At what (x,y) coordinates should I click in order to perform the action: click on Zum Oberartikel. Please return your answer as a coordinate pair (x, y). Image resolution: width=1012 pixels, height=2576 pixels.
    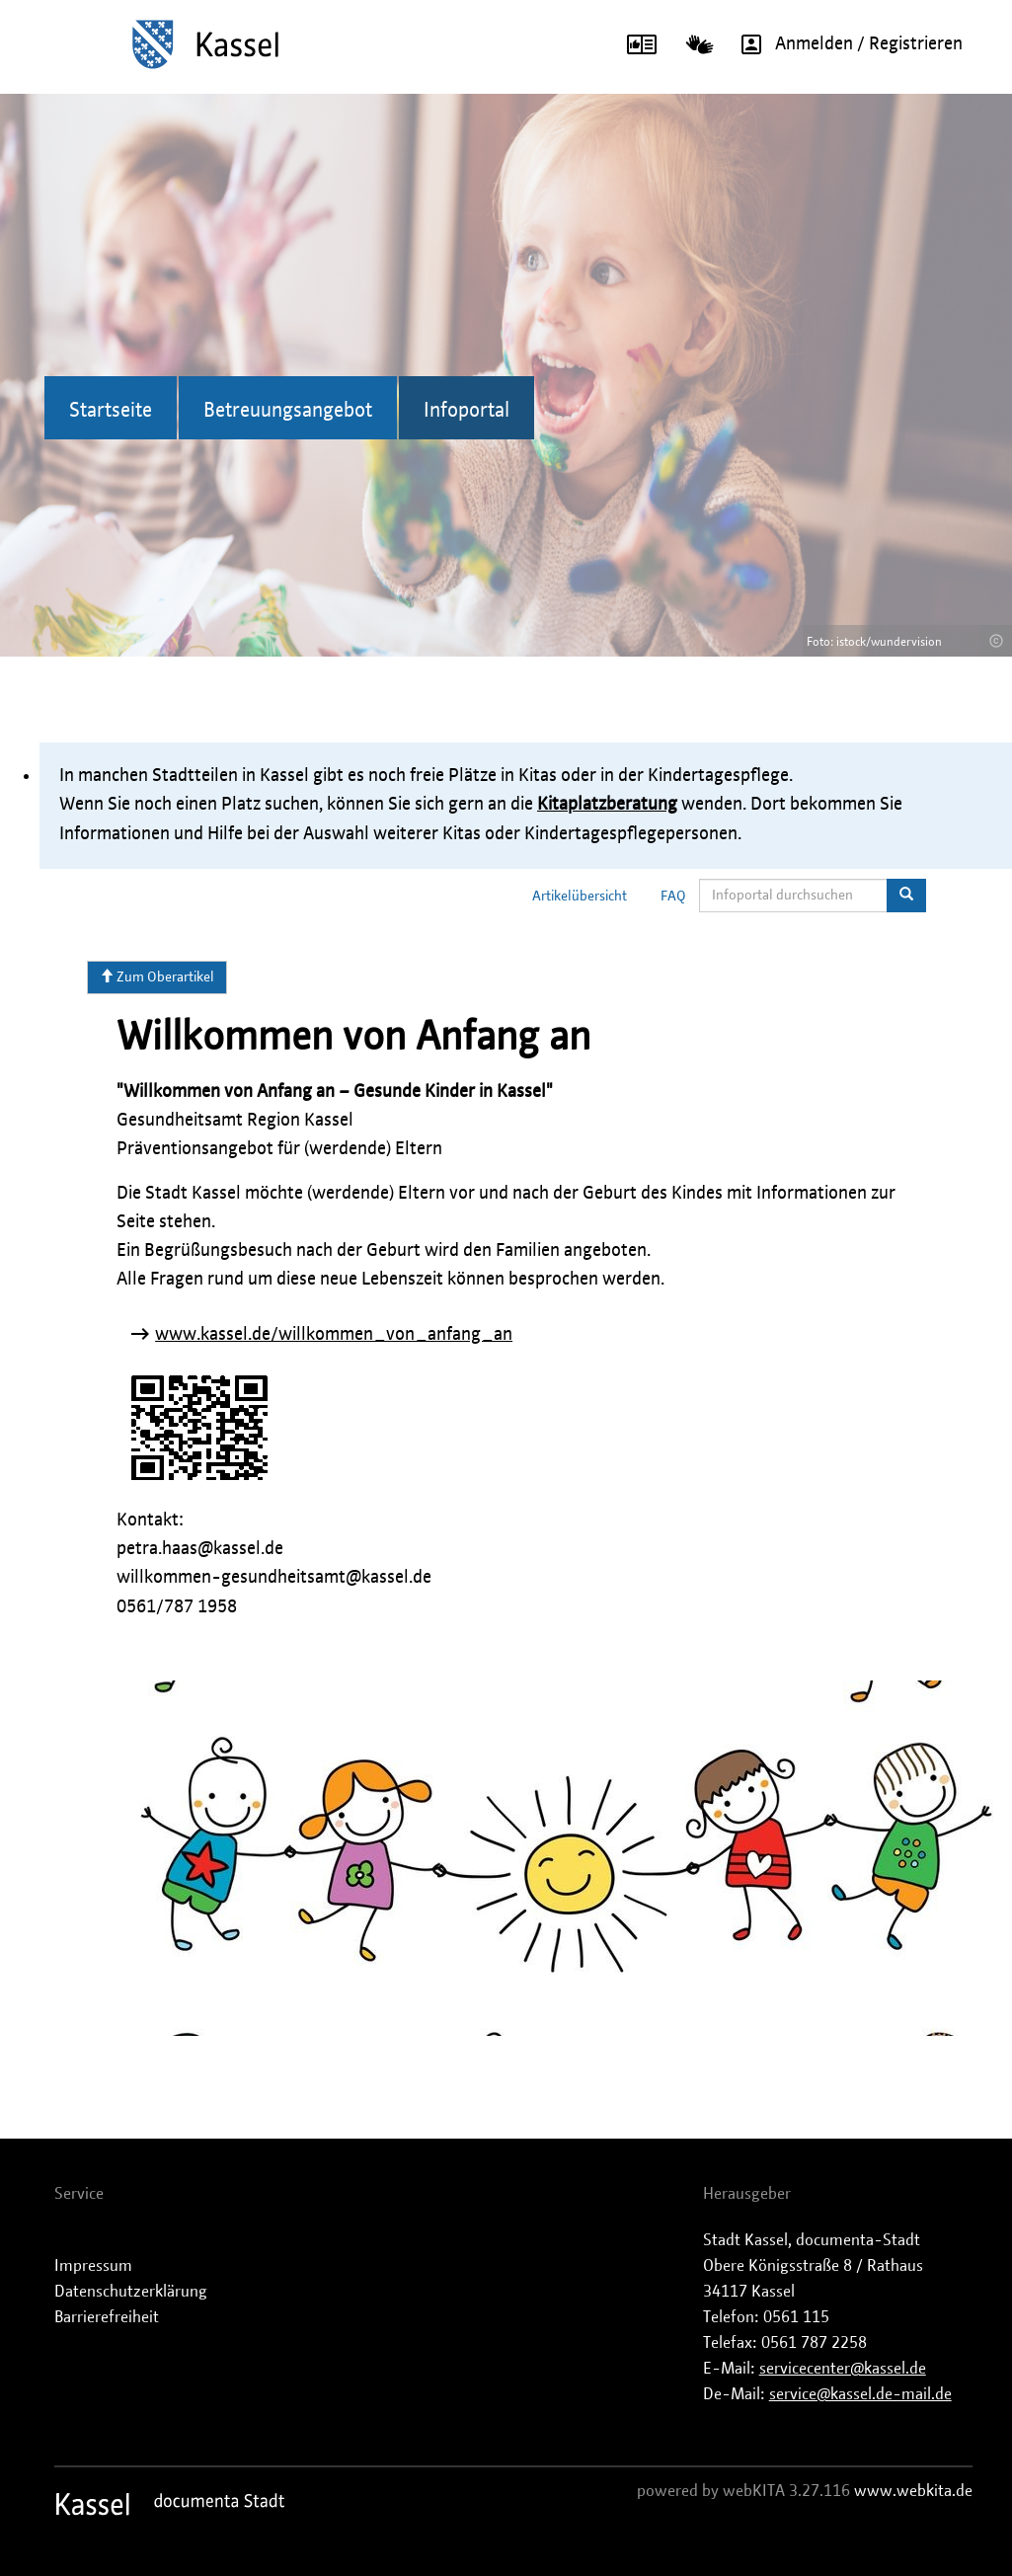
    Looking at the image, I should click on (157, 976).